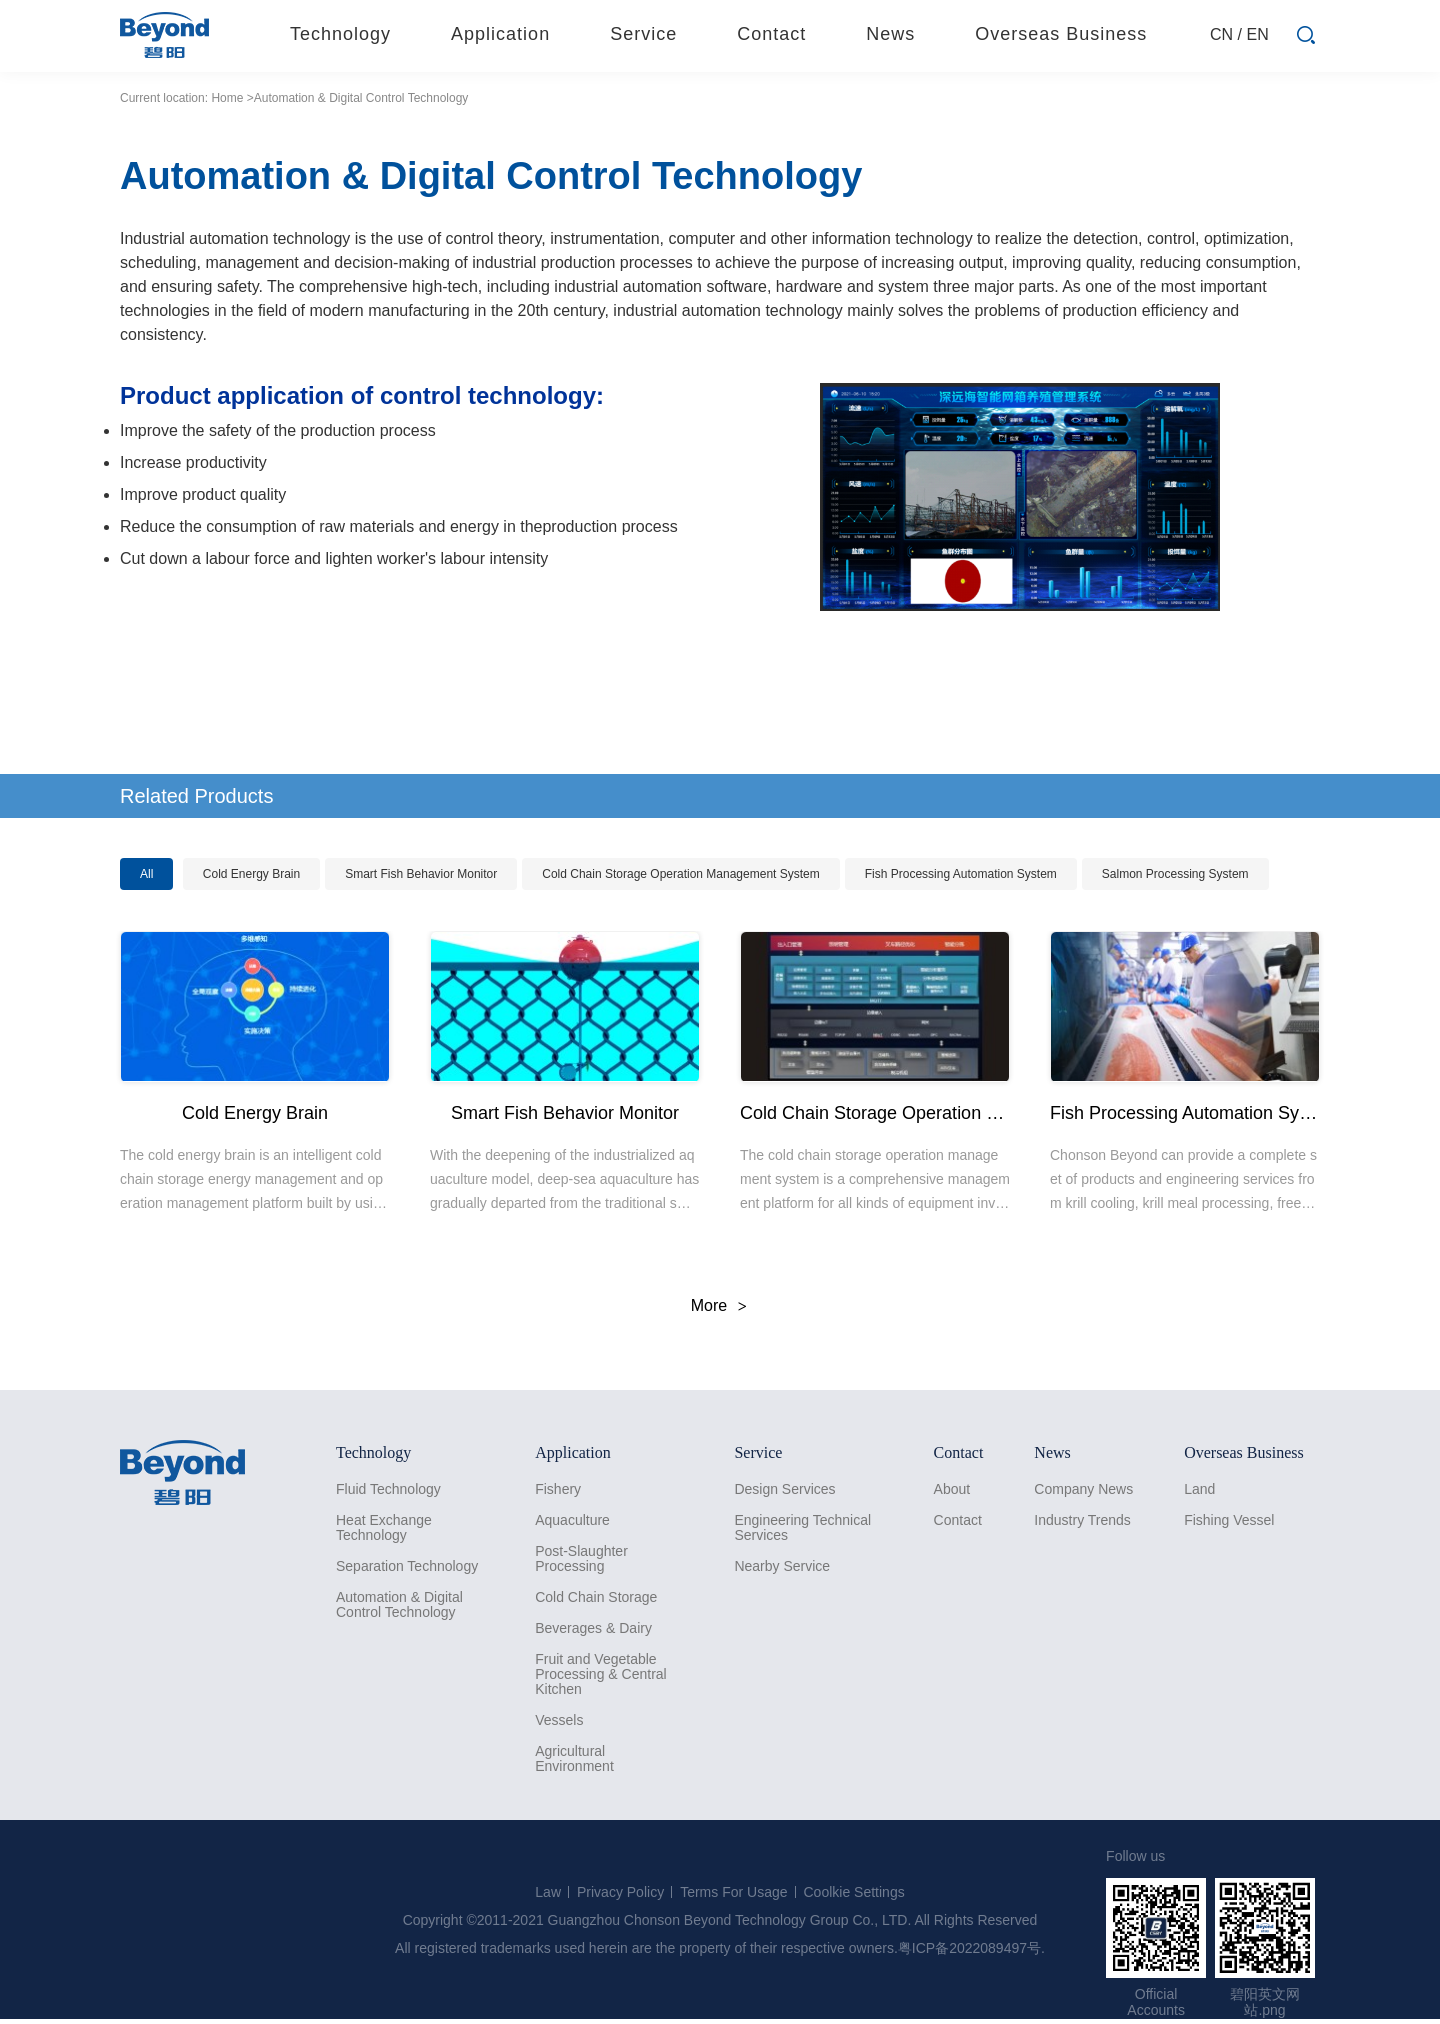 This screenshot has height=2024, width=1440. What do you see at coordinates (572, 1520) in the screenshot?
I see `Aquaculture` at bounding box center [572, 1520].